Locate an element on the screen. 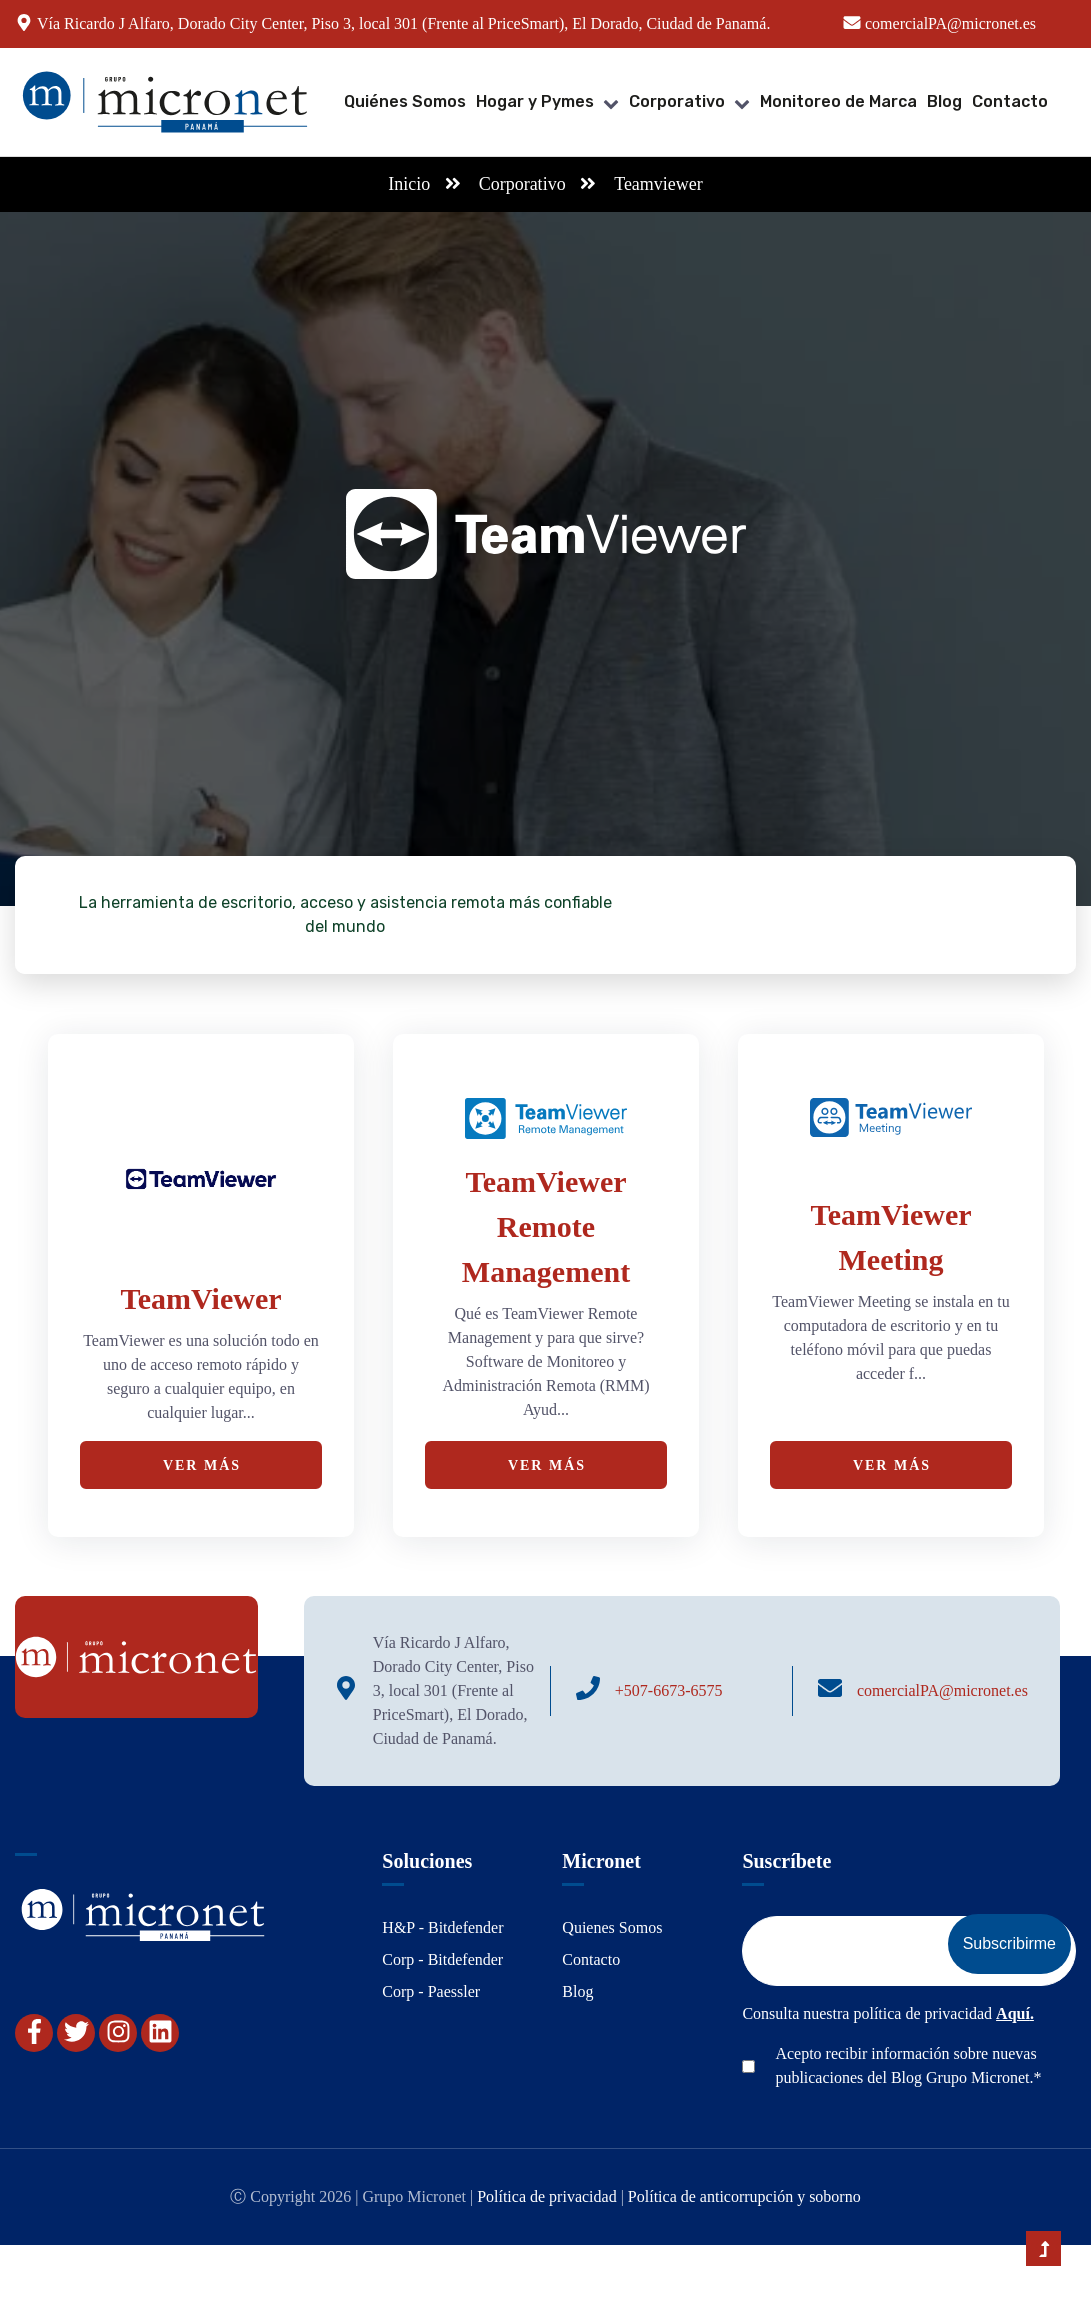 The image size is (1091, 2316). Monitoreo de Marca is located at coordinates (838, 101).